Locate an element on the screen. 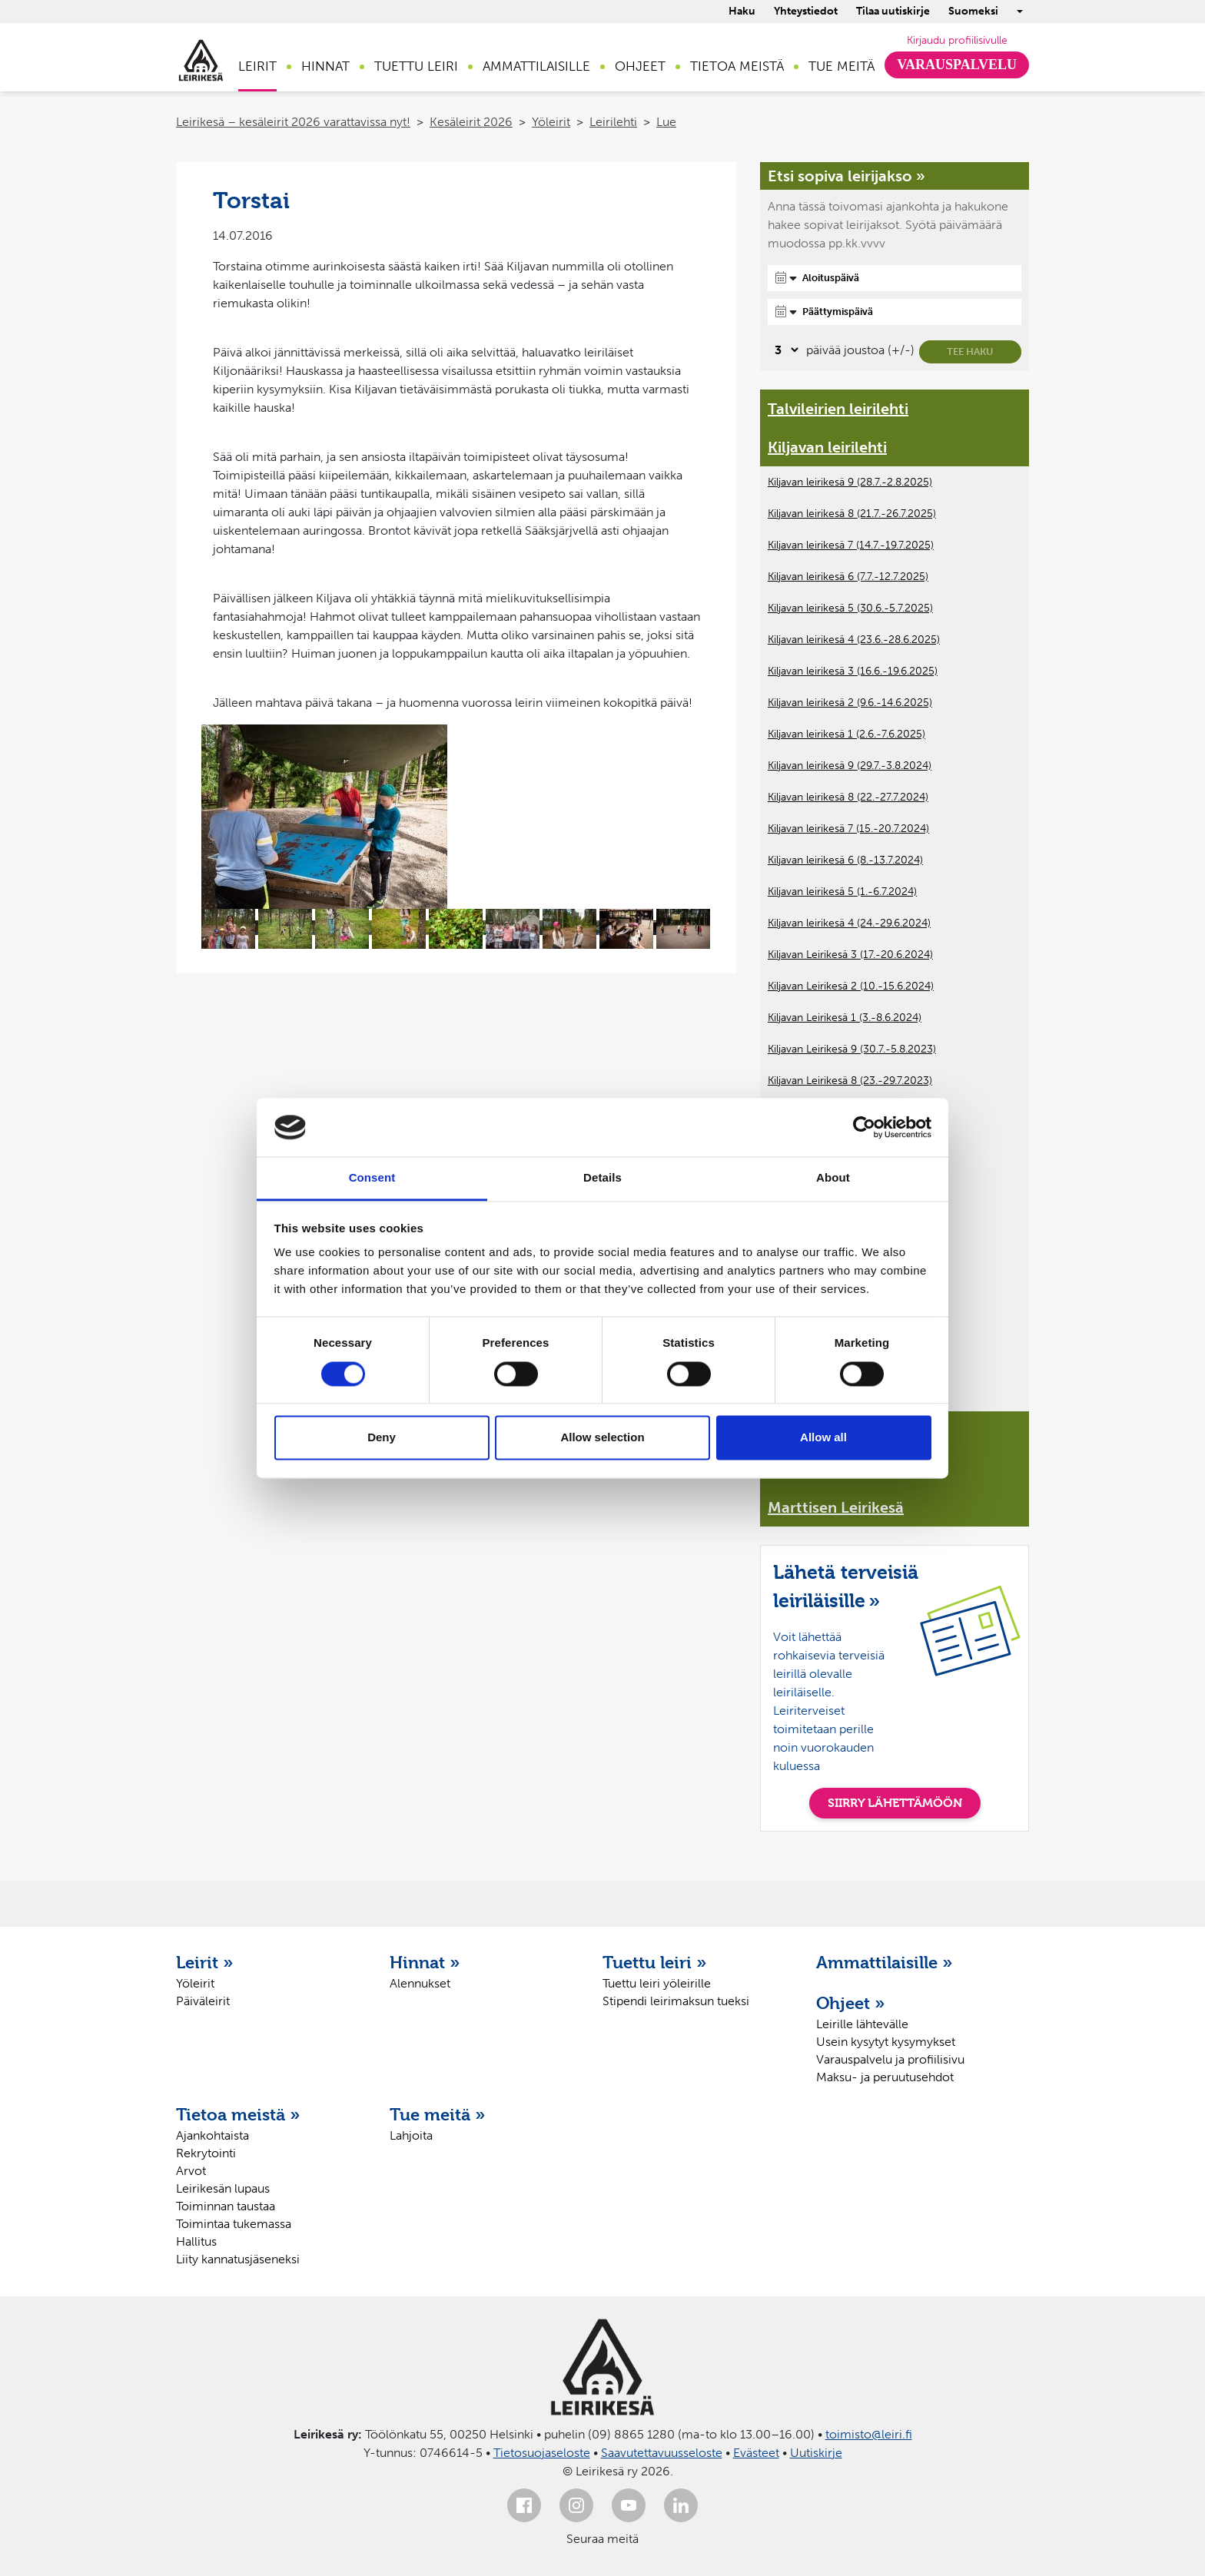 The image size is (1205, 2576). Details [tab] is located at coordinates (602, 1178).